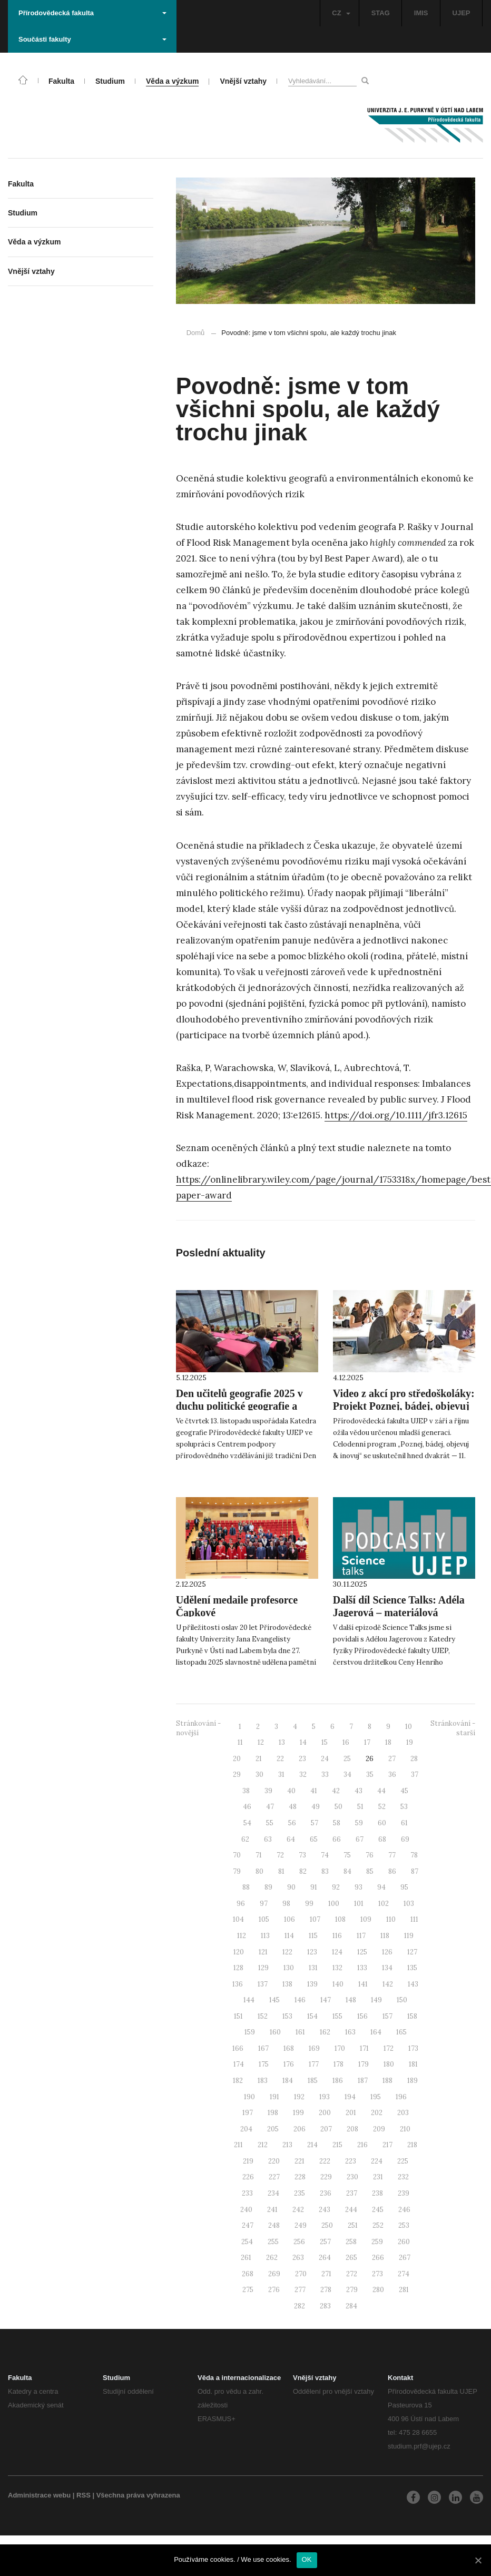 Image resolution: width=491 pixels, height=2576 pixels. Describe the element at coordinates (361, 1935) in the screenshot. I see `117` at that location.